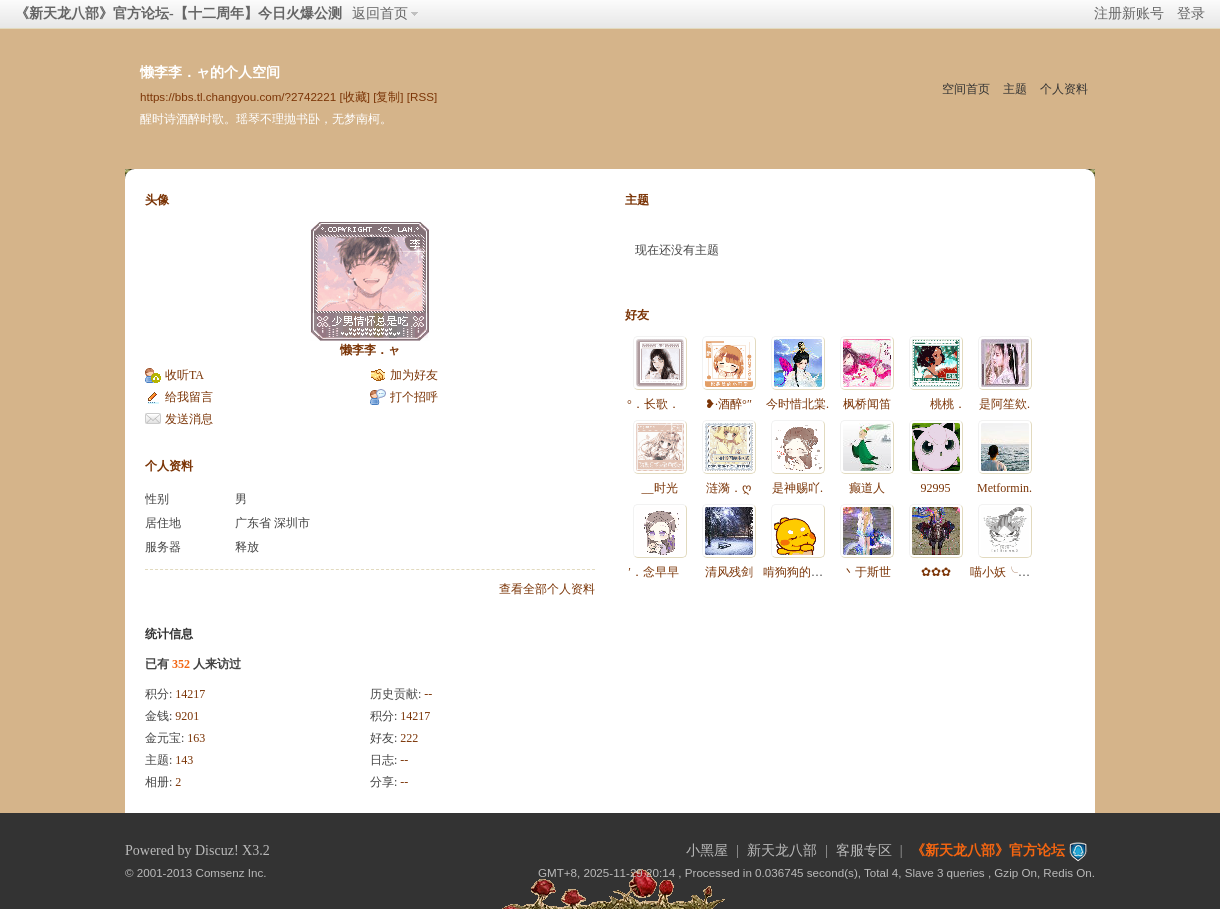 The width and height of the screenshot is (1220, 909). Describe the element at coordinates (187, 716) in the screenshot. I see `9201` at that location.